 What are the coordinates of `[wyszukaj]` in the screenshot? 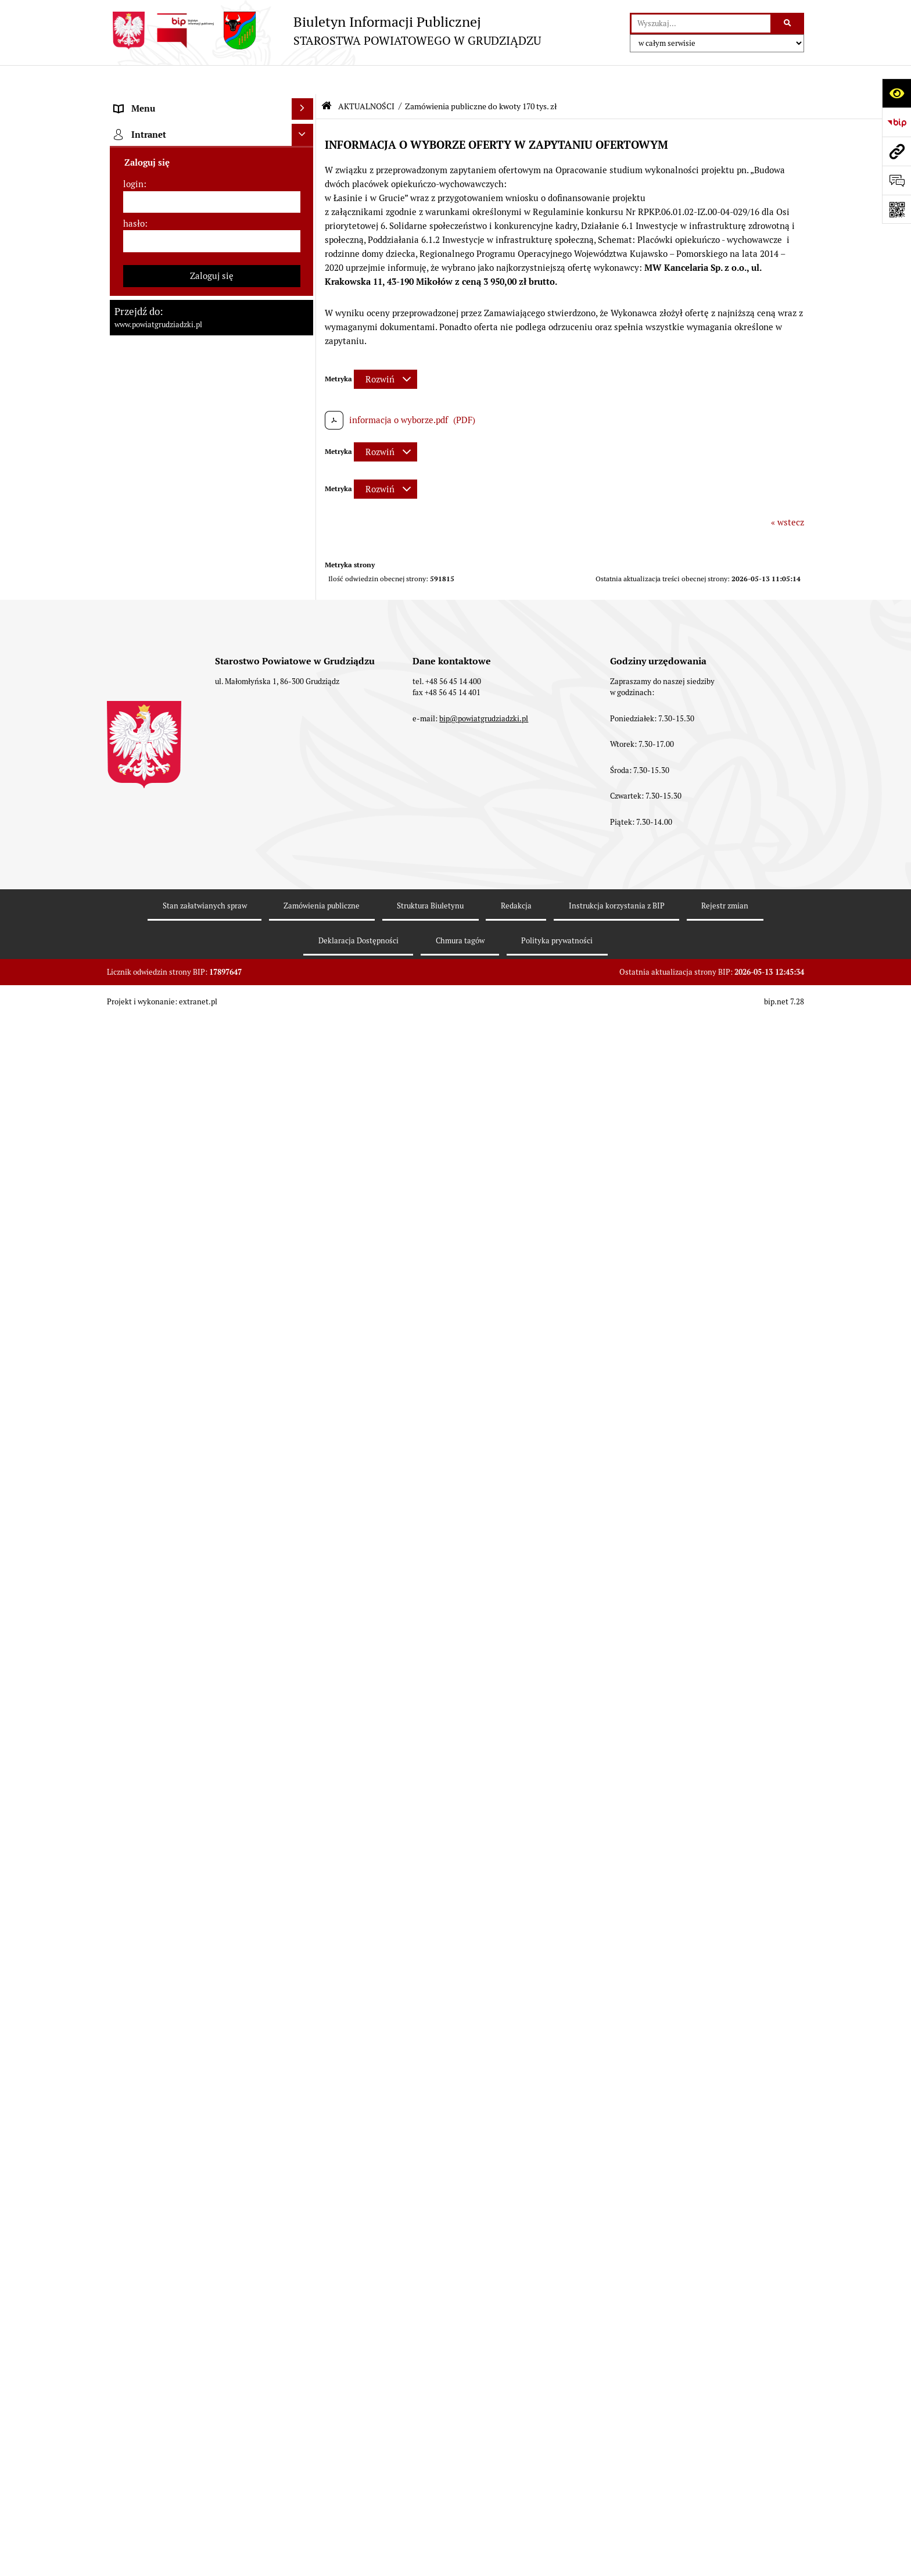 It's located at (701, 24).